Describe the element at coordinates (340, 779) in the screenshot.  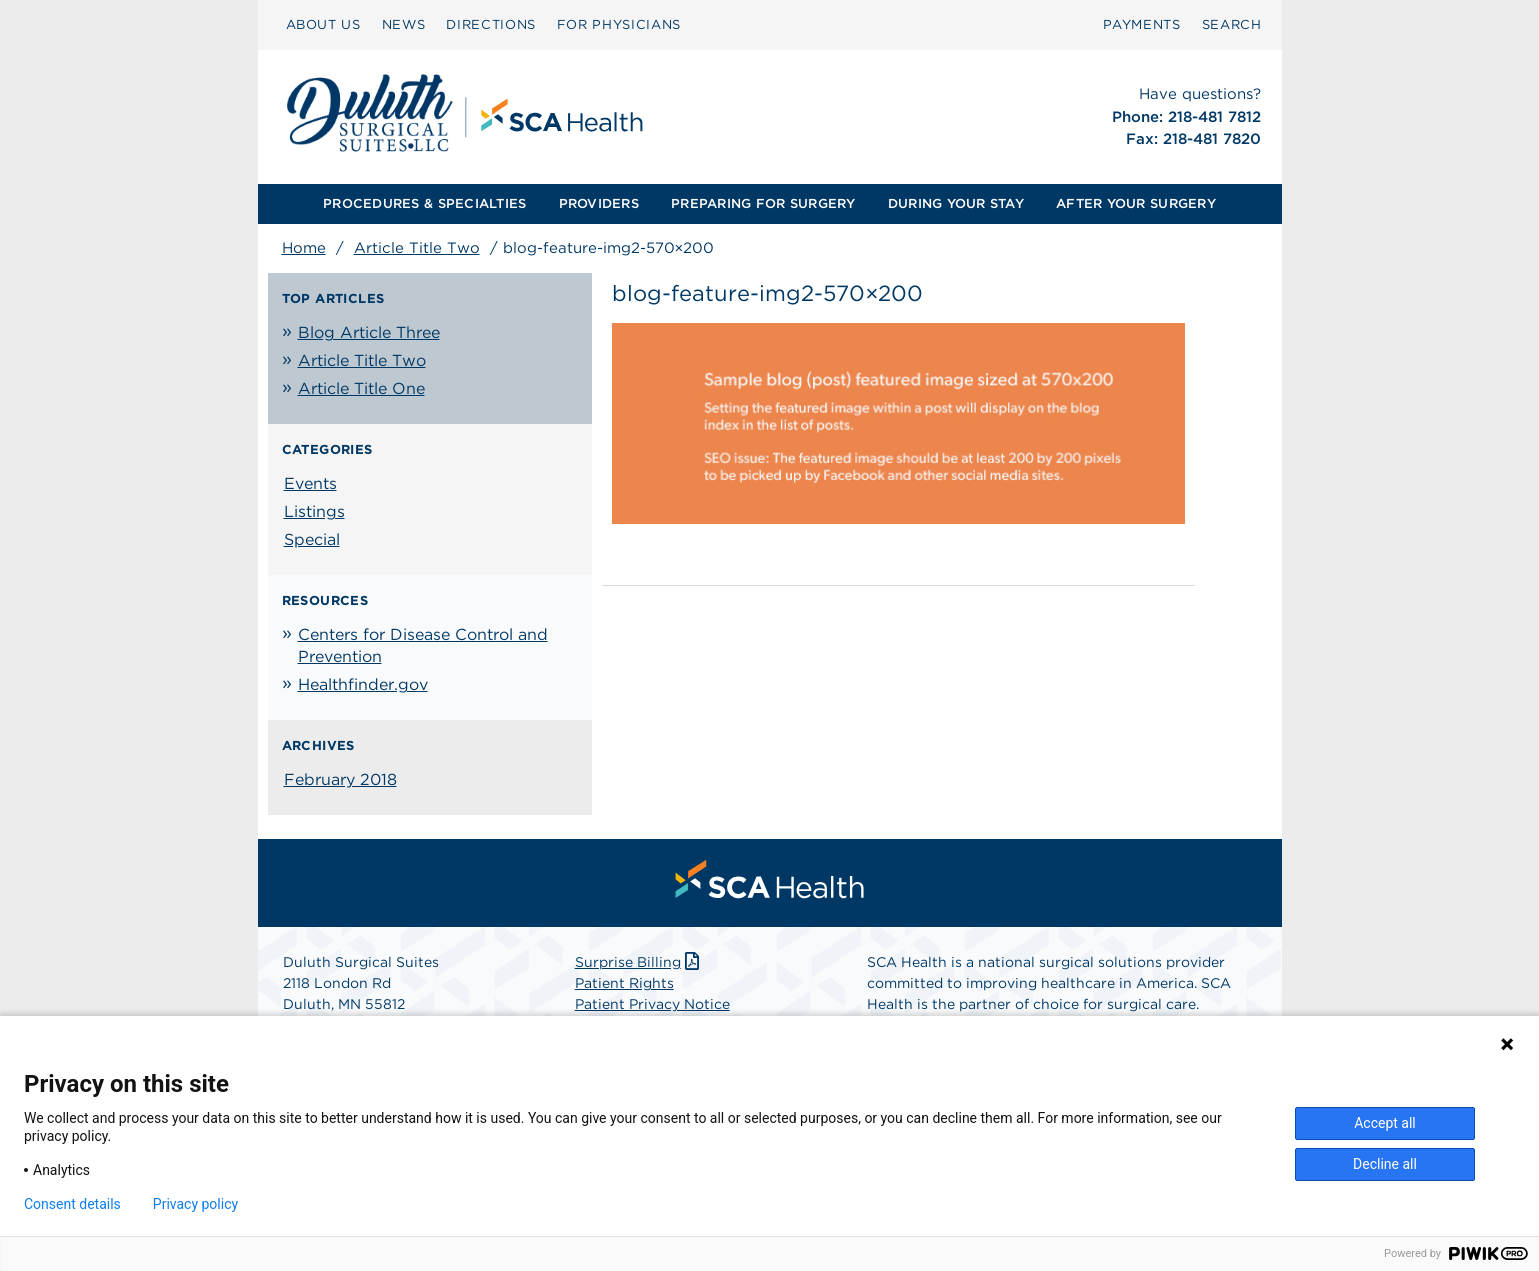
I see `February 2018` at that location.